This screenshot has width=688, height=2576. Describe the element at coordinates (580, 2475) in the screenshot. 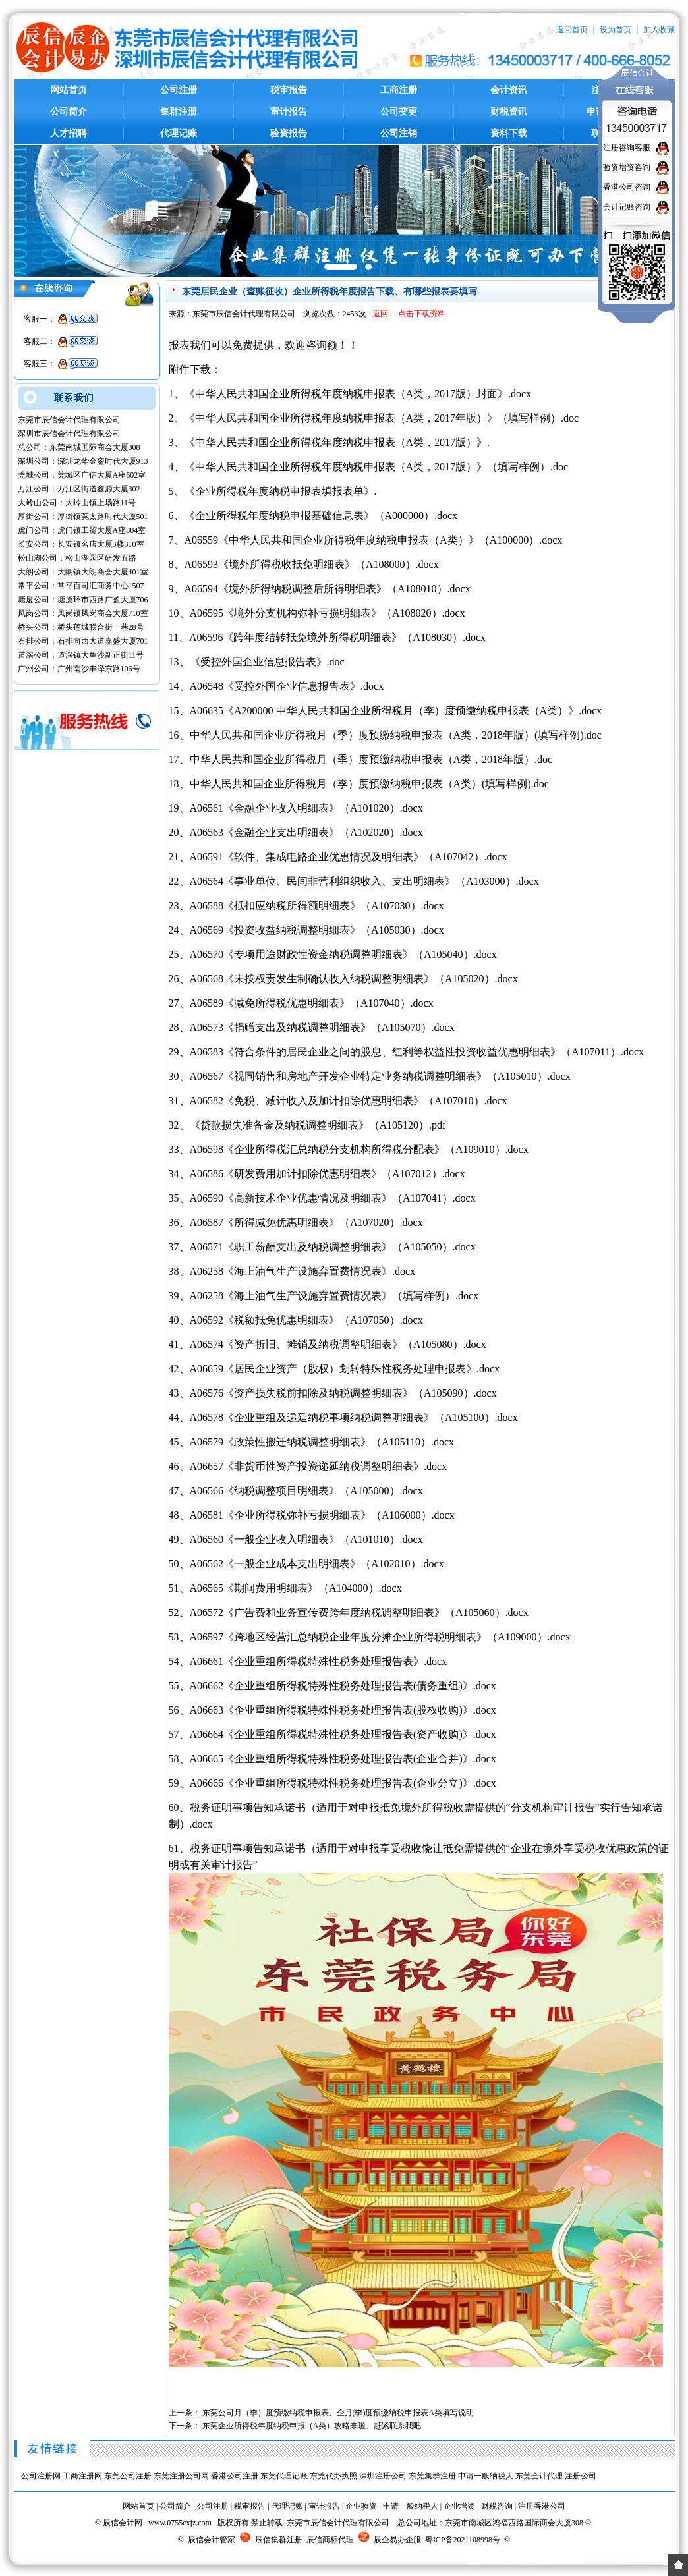

I see `注册公司` at that location.